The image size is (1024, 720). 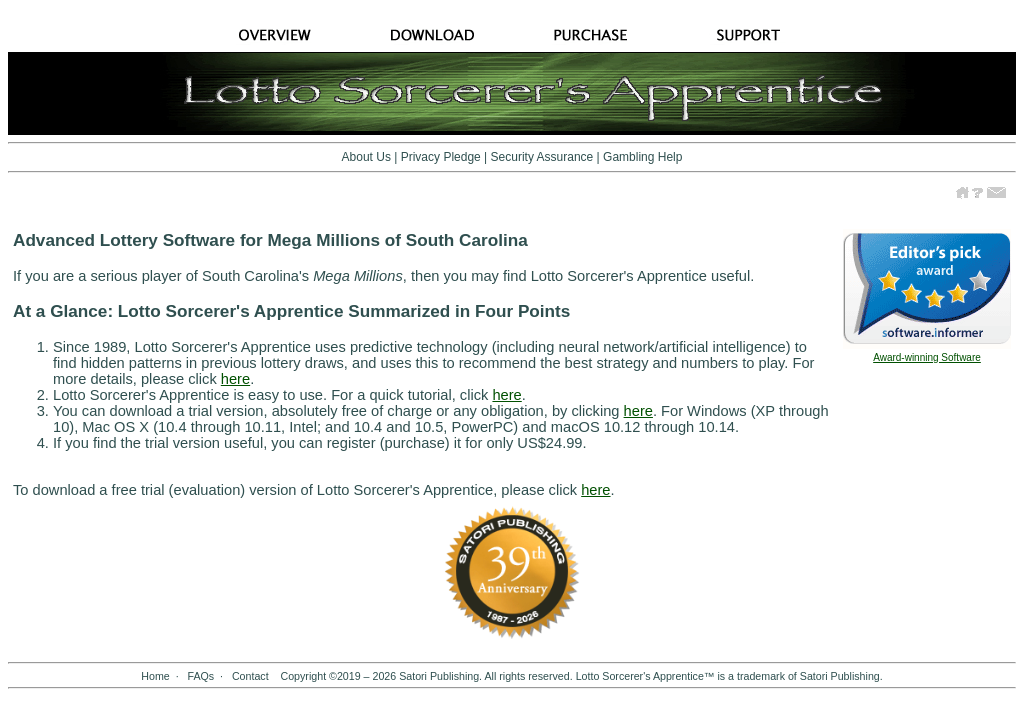 I want to click on Security Assurance, so click(x=542, y=157).